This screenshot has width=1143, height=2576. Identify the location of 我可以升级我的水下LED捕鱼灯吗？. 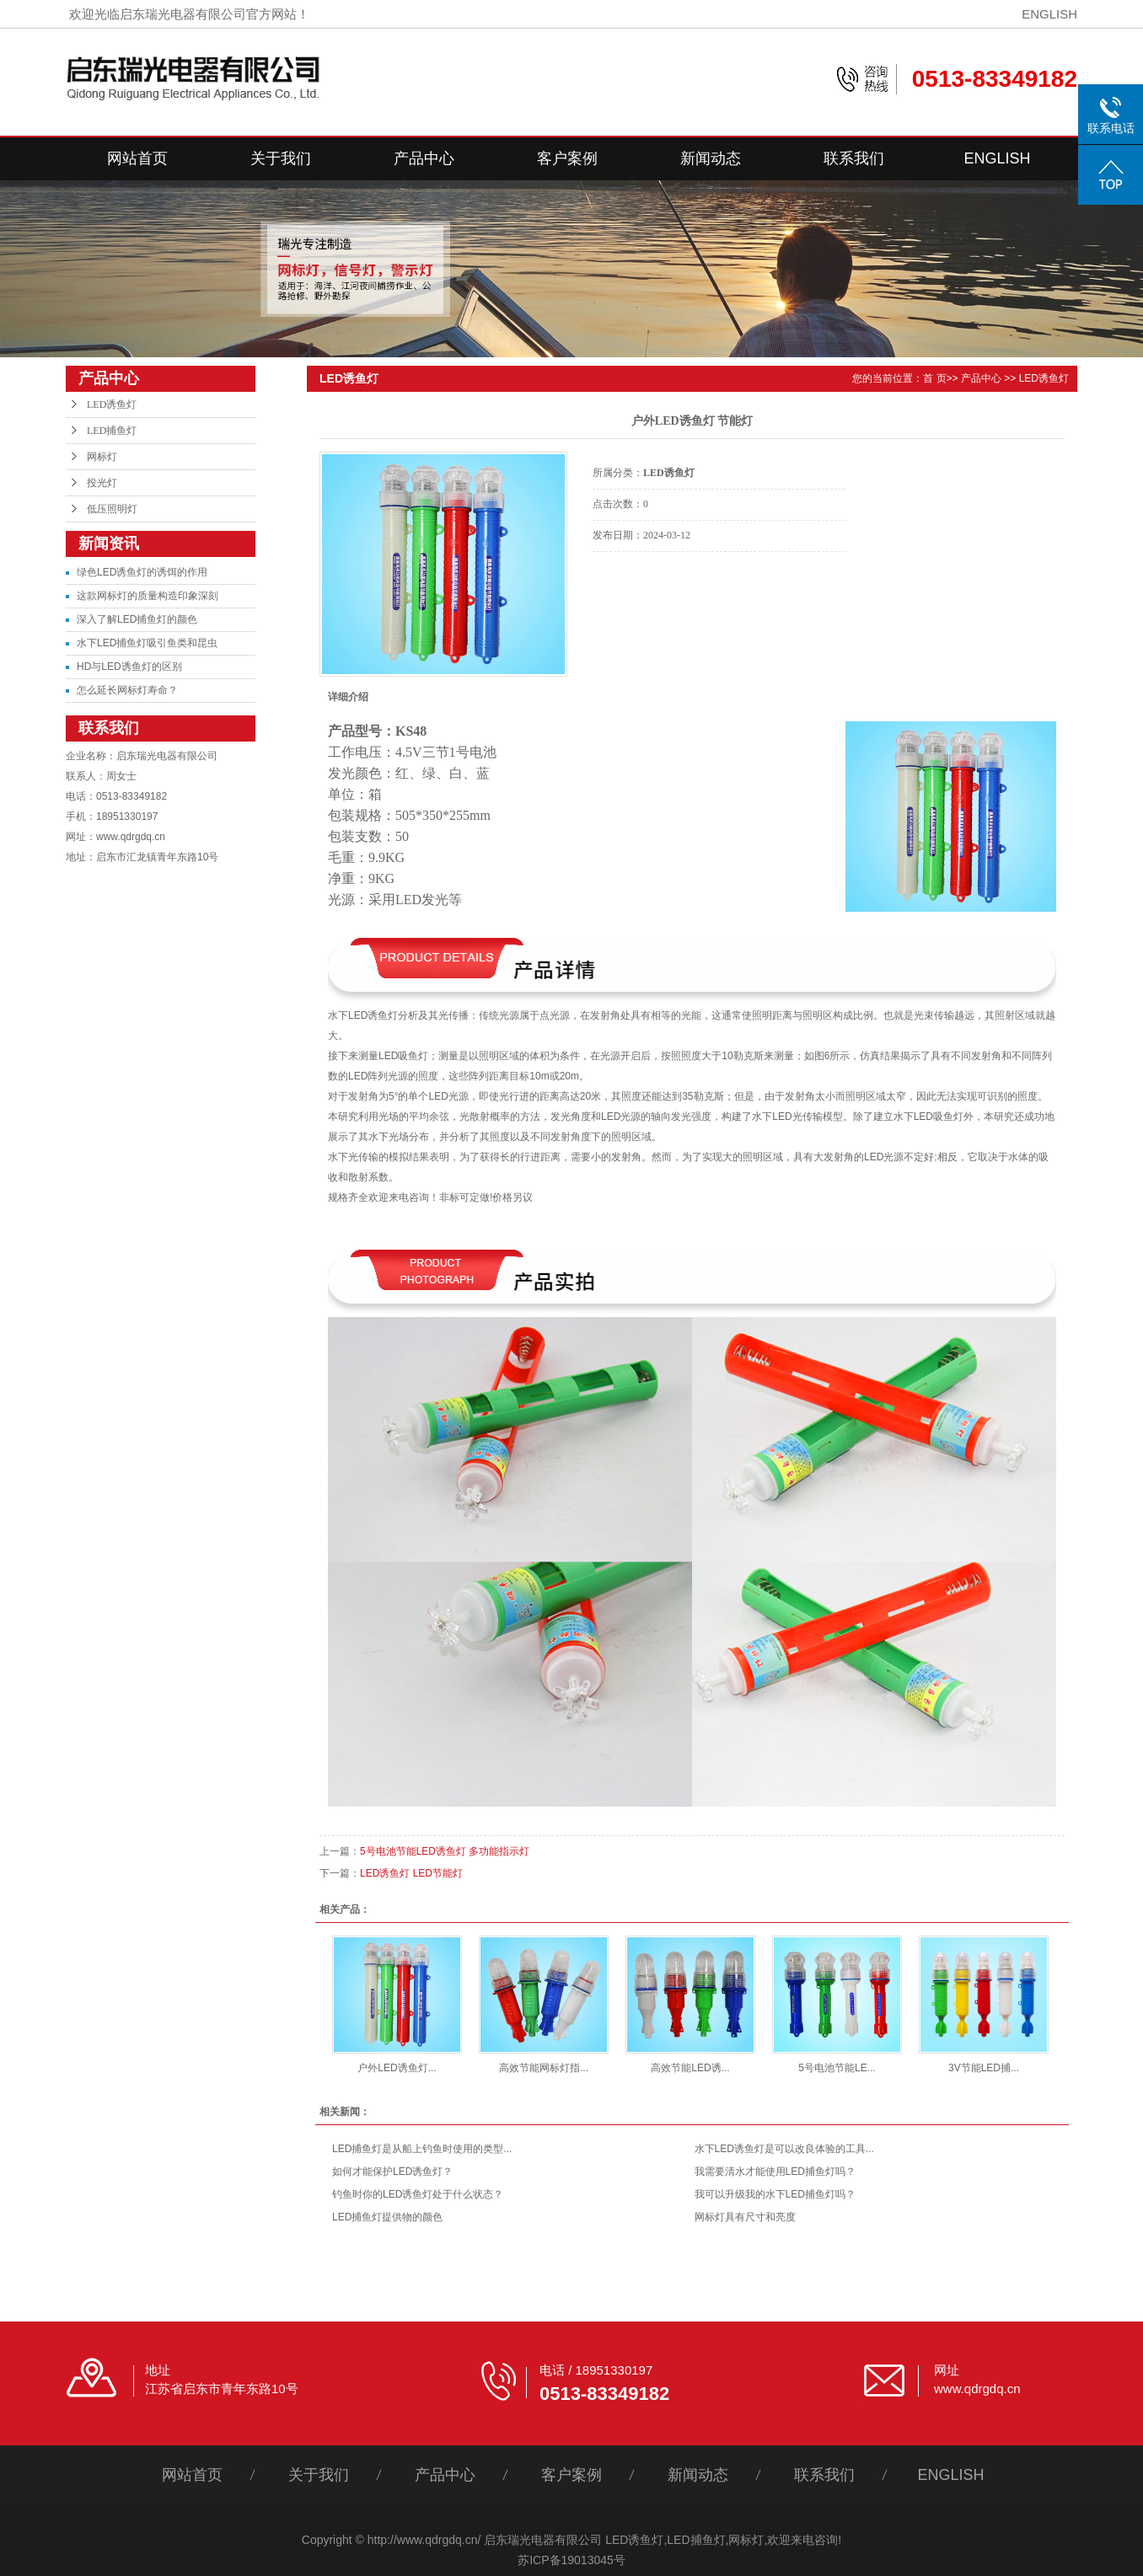
(775, 2194).